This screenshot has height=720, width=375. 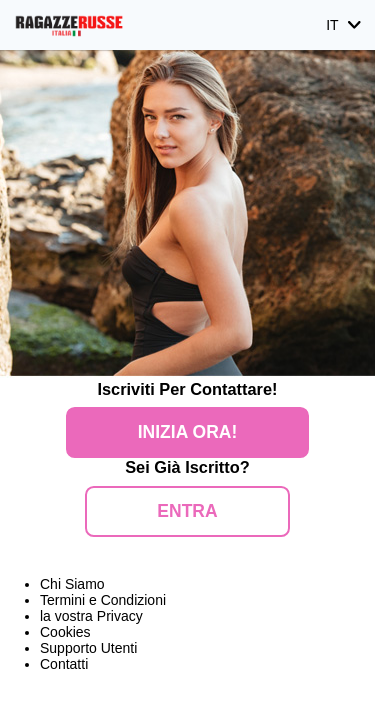 I want to click on Contatti, so click(x=64, y=664).